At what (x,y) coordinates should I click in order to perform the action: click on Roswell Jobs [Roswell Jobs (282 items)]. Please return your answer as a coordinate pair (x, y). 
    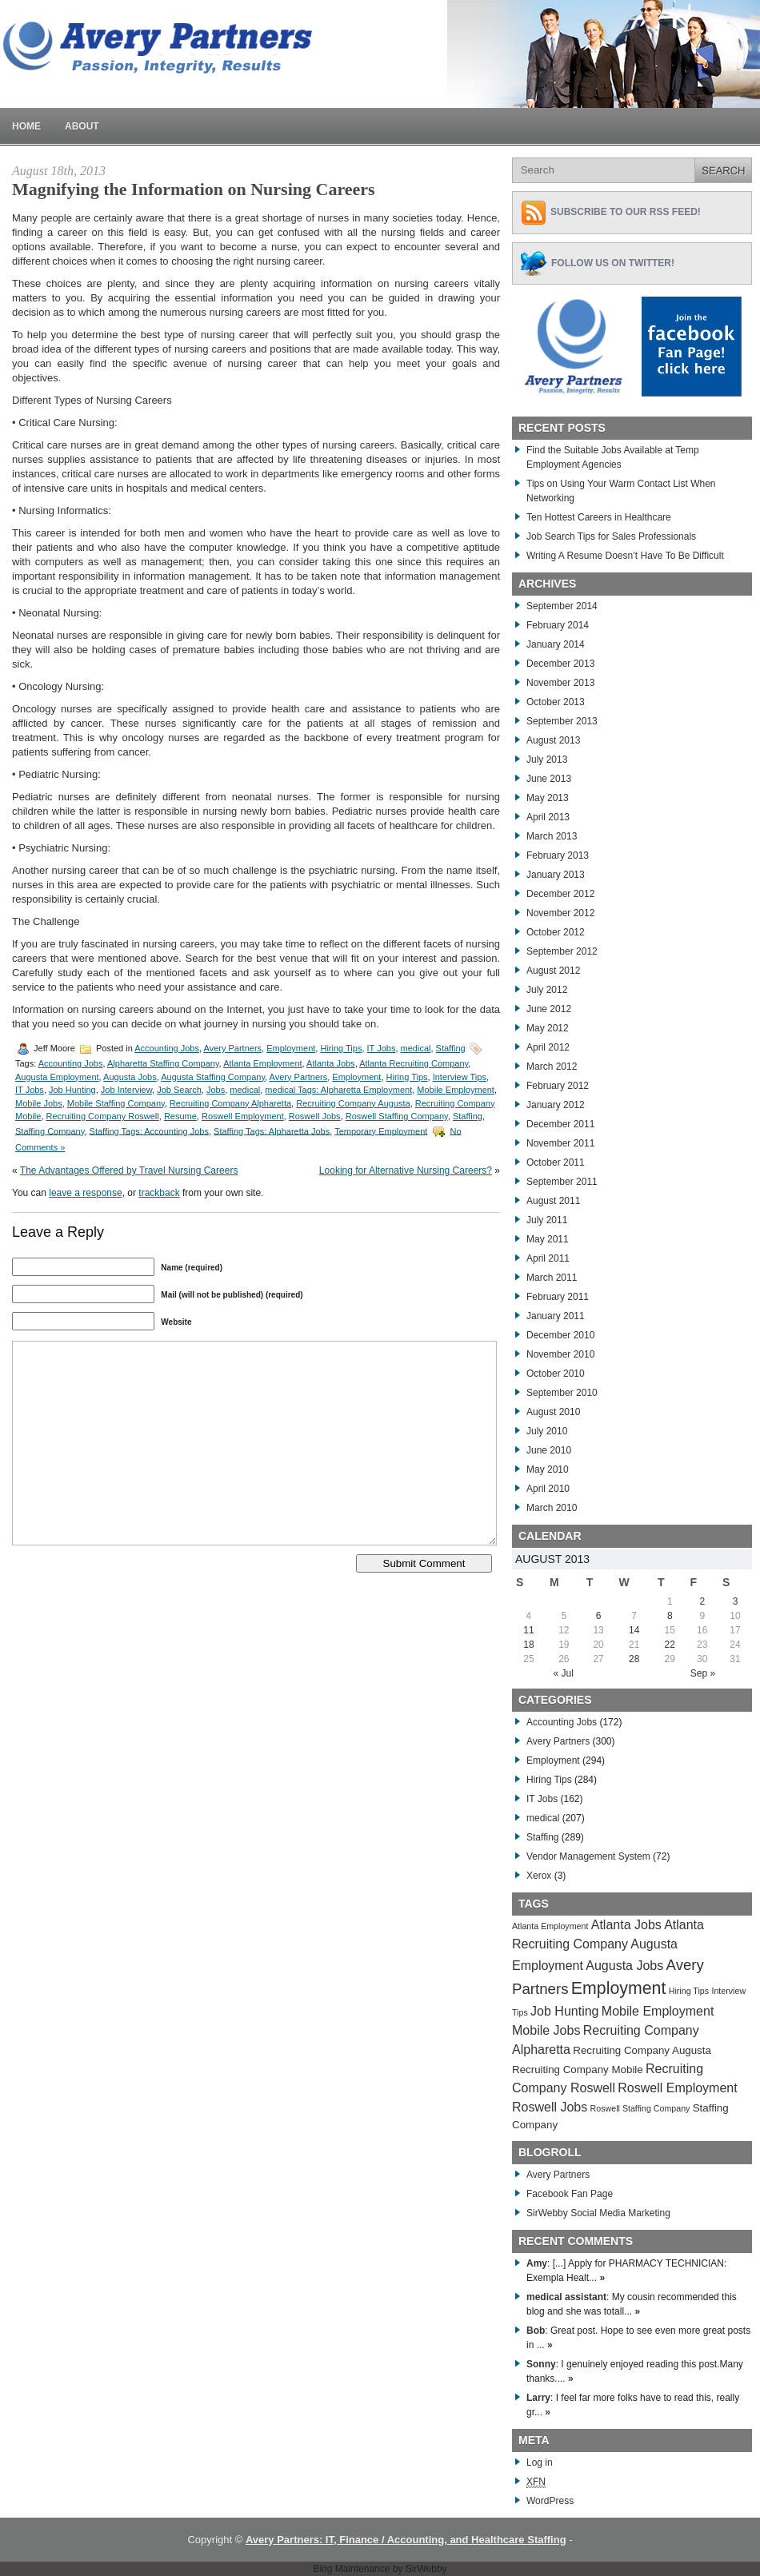
    Looking at the image, I should click on (549, 2107).